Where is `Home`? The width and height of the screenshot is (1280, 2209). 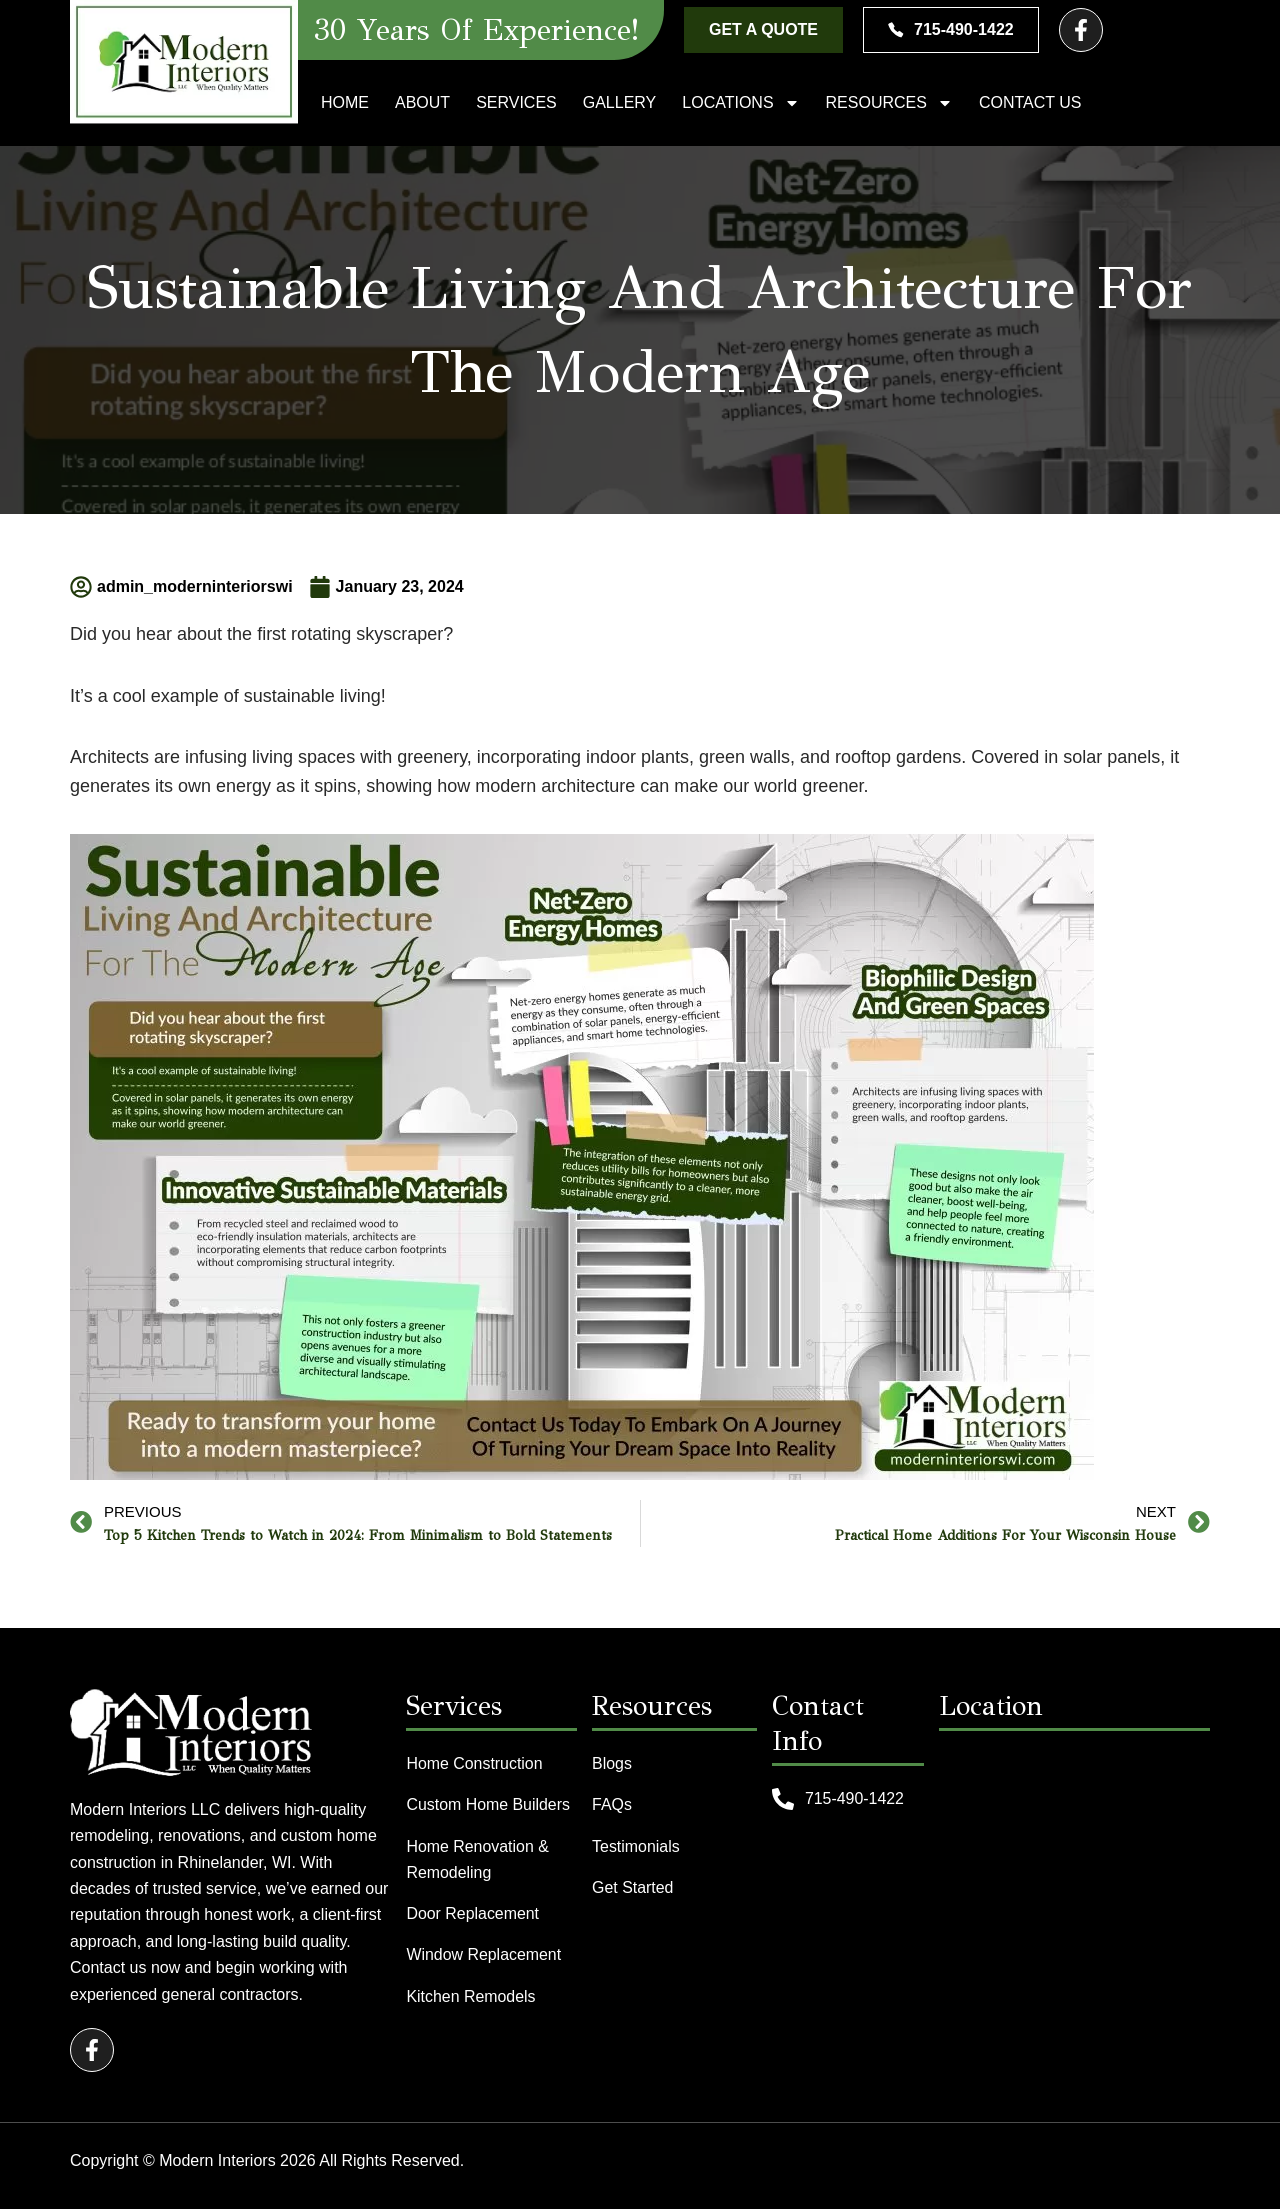 Home is located at coordinates (345, 102).